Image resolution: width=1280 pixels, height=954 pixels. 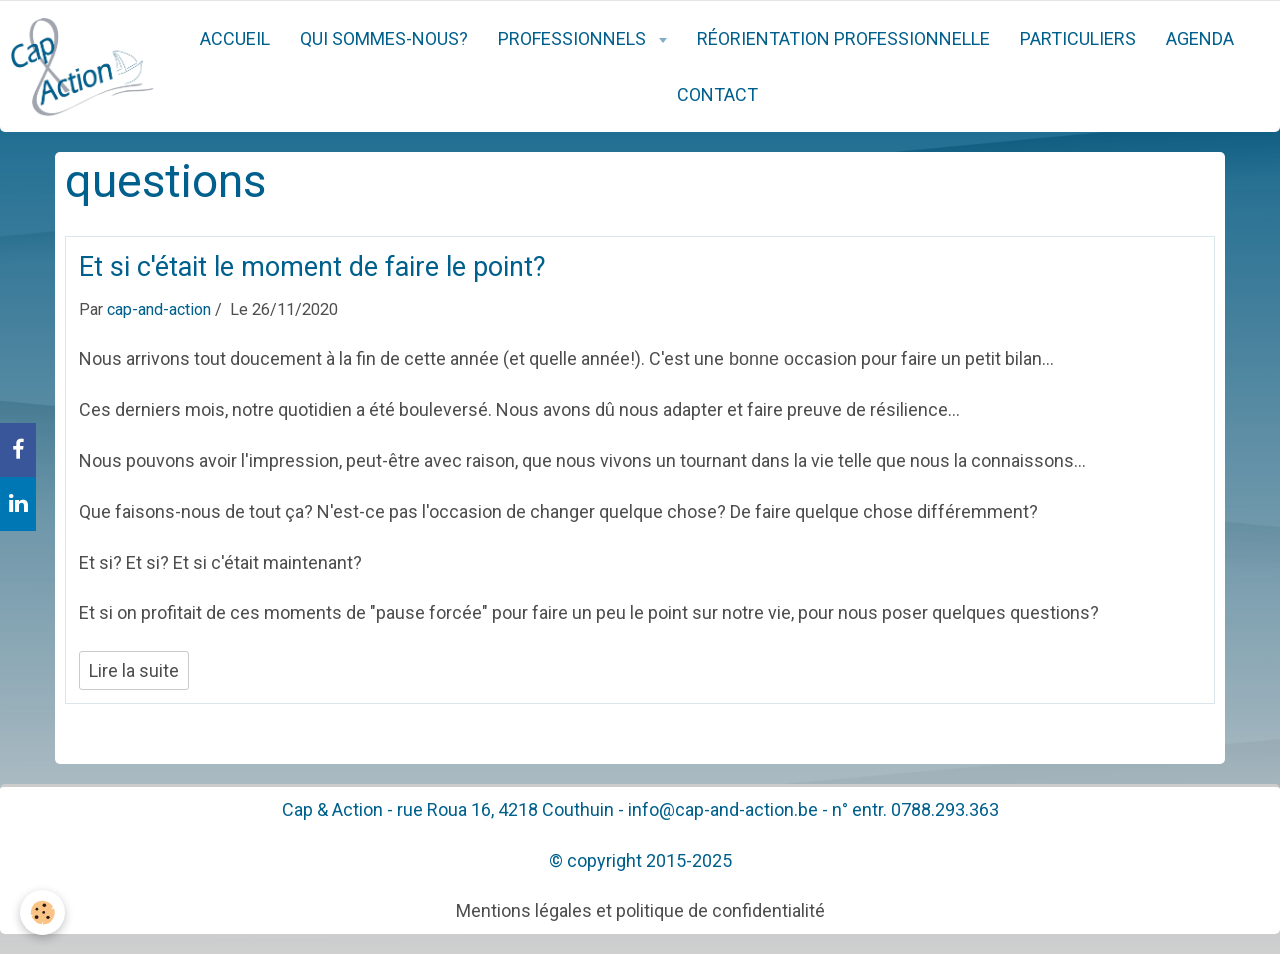 What do you see at coordinates (574, 38) in the screenshot?
I see `Professionnels` at bounding box center [574, 38].